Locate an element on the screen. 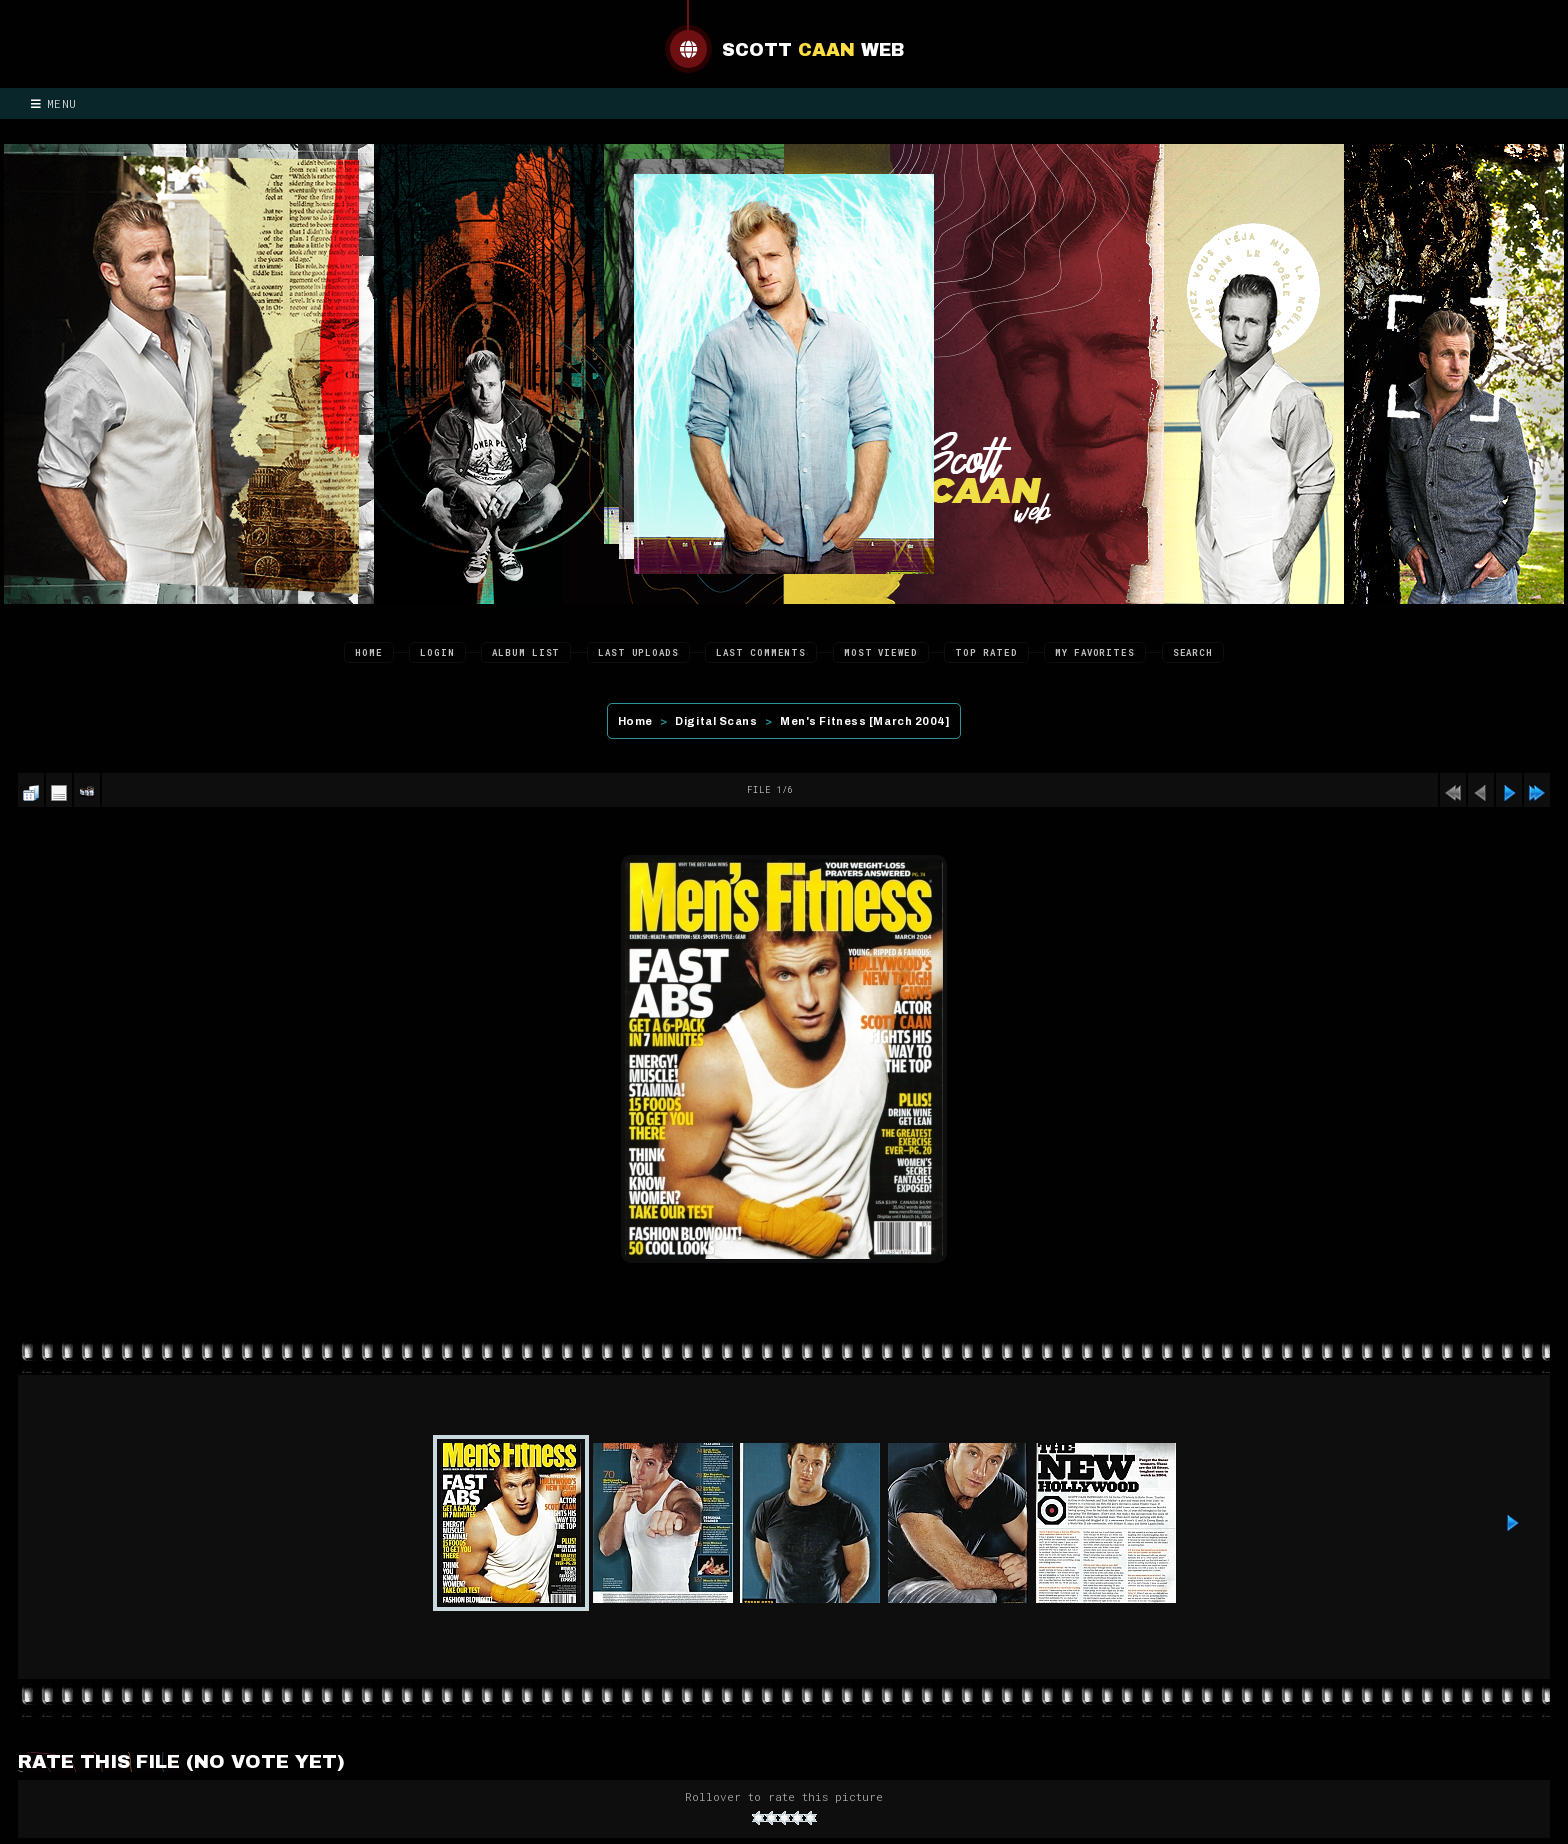 Image resolution: width=1568 pixels, height=1844 pixels. Menu is located at coordinates (54, 103).